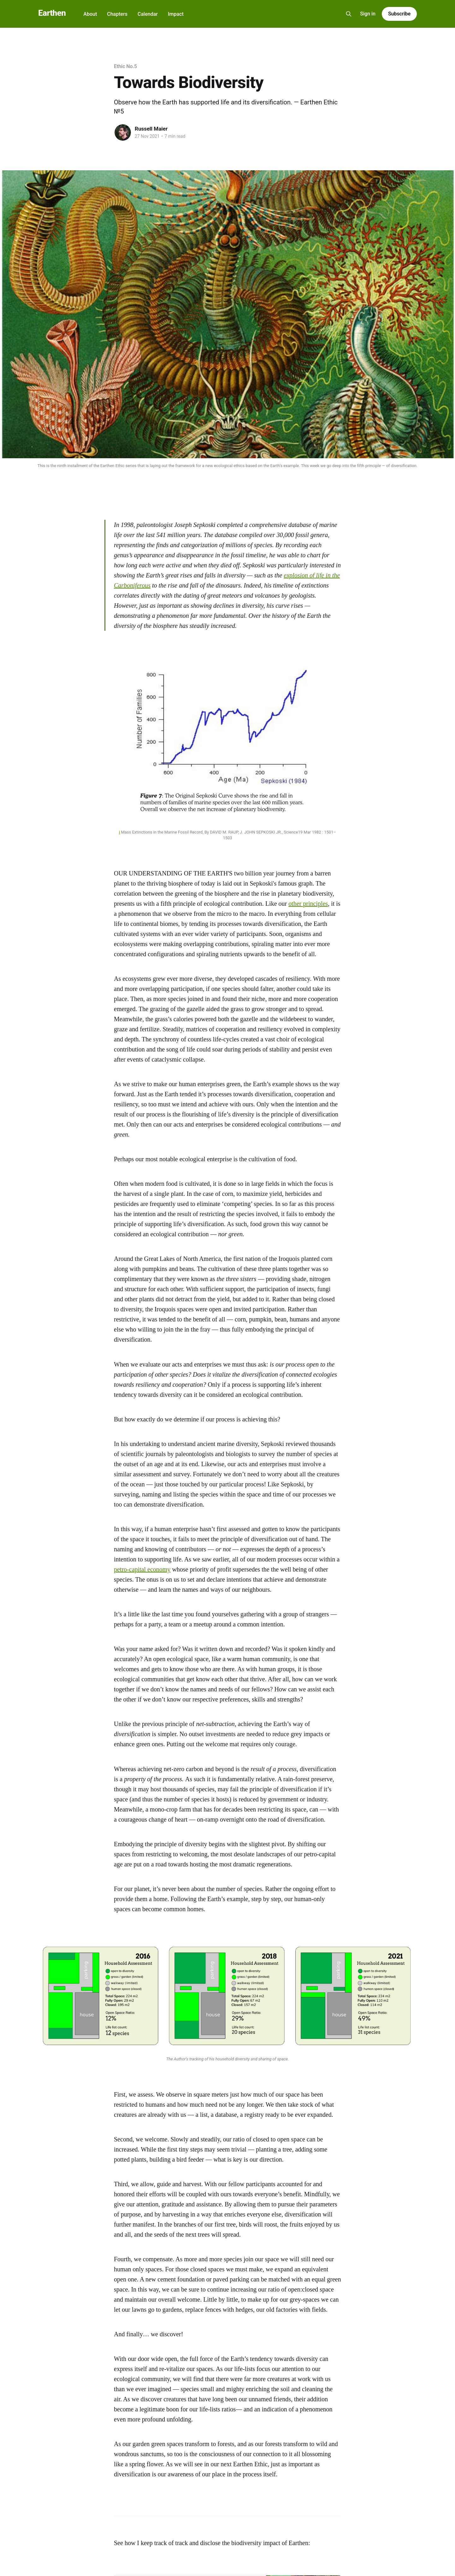 This screenshot has height=2576, width=455. Describe the element at coordinates (151, 129) in the screenshot. I see `Russell Maier` at that location.